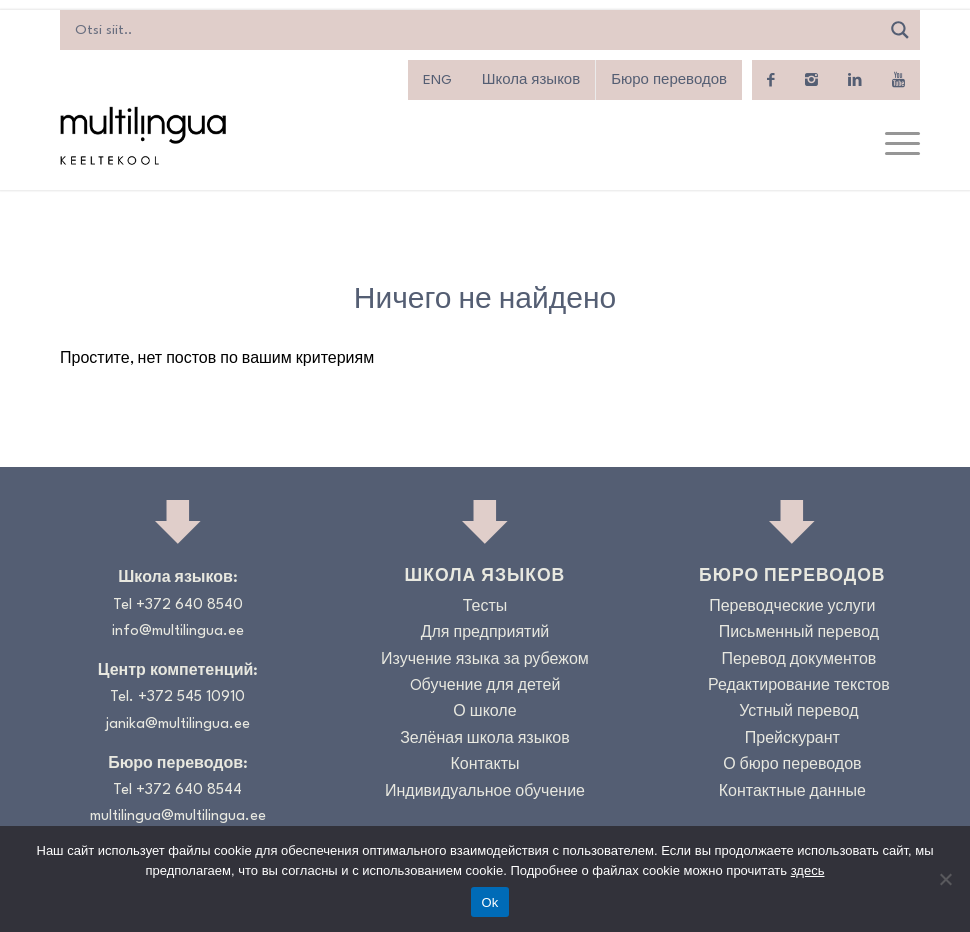 The height and width of the screenshot is (932, 970). I want to click on здесь, so click(808, 870).